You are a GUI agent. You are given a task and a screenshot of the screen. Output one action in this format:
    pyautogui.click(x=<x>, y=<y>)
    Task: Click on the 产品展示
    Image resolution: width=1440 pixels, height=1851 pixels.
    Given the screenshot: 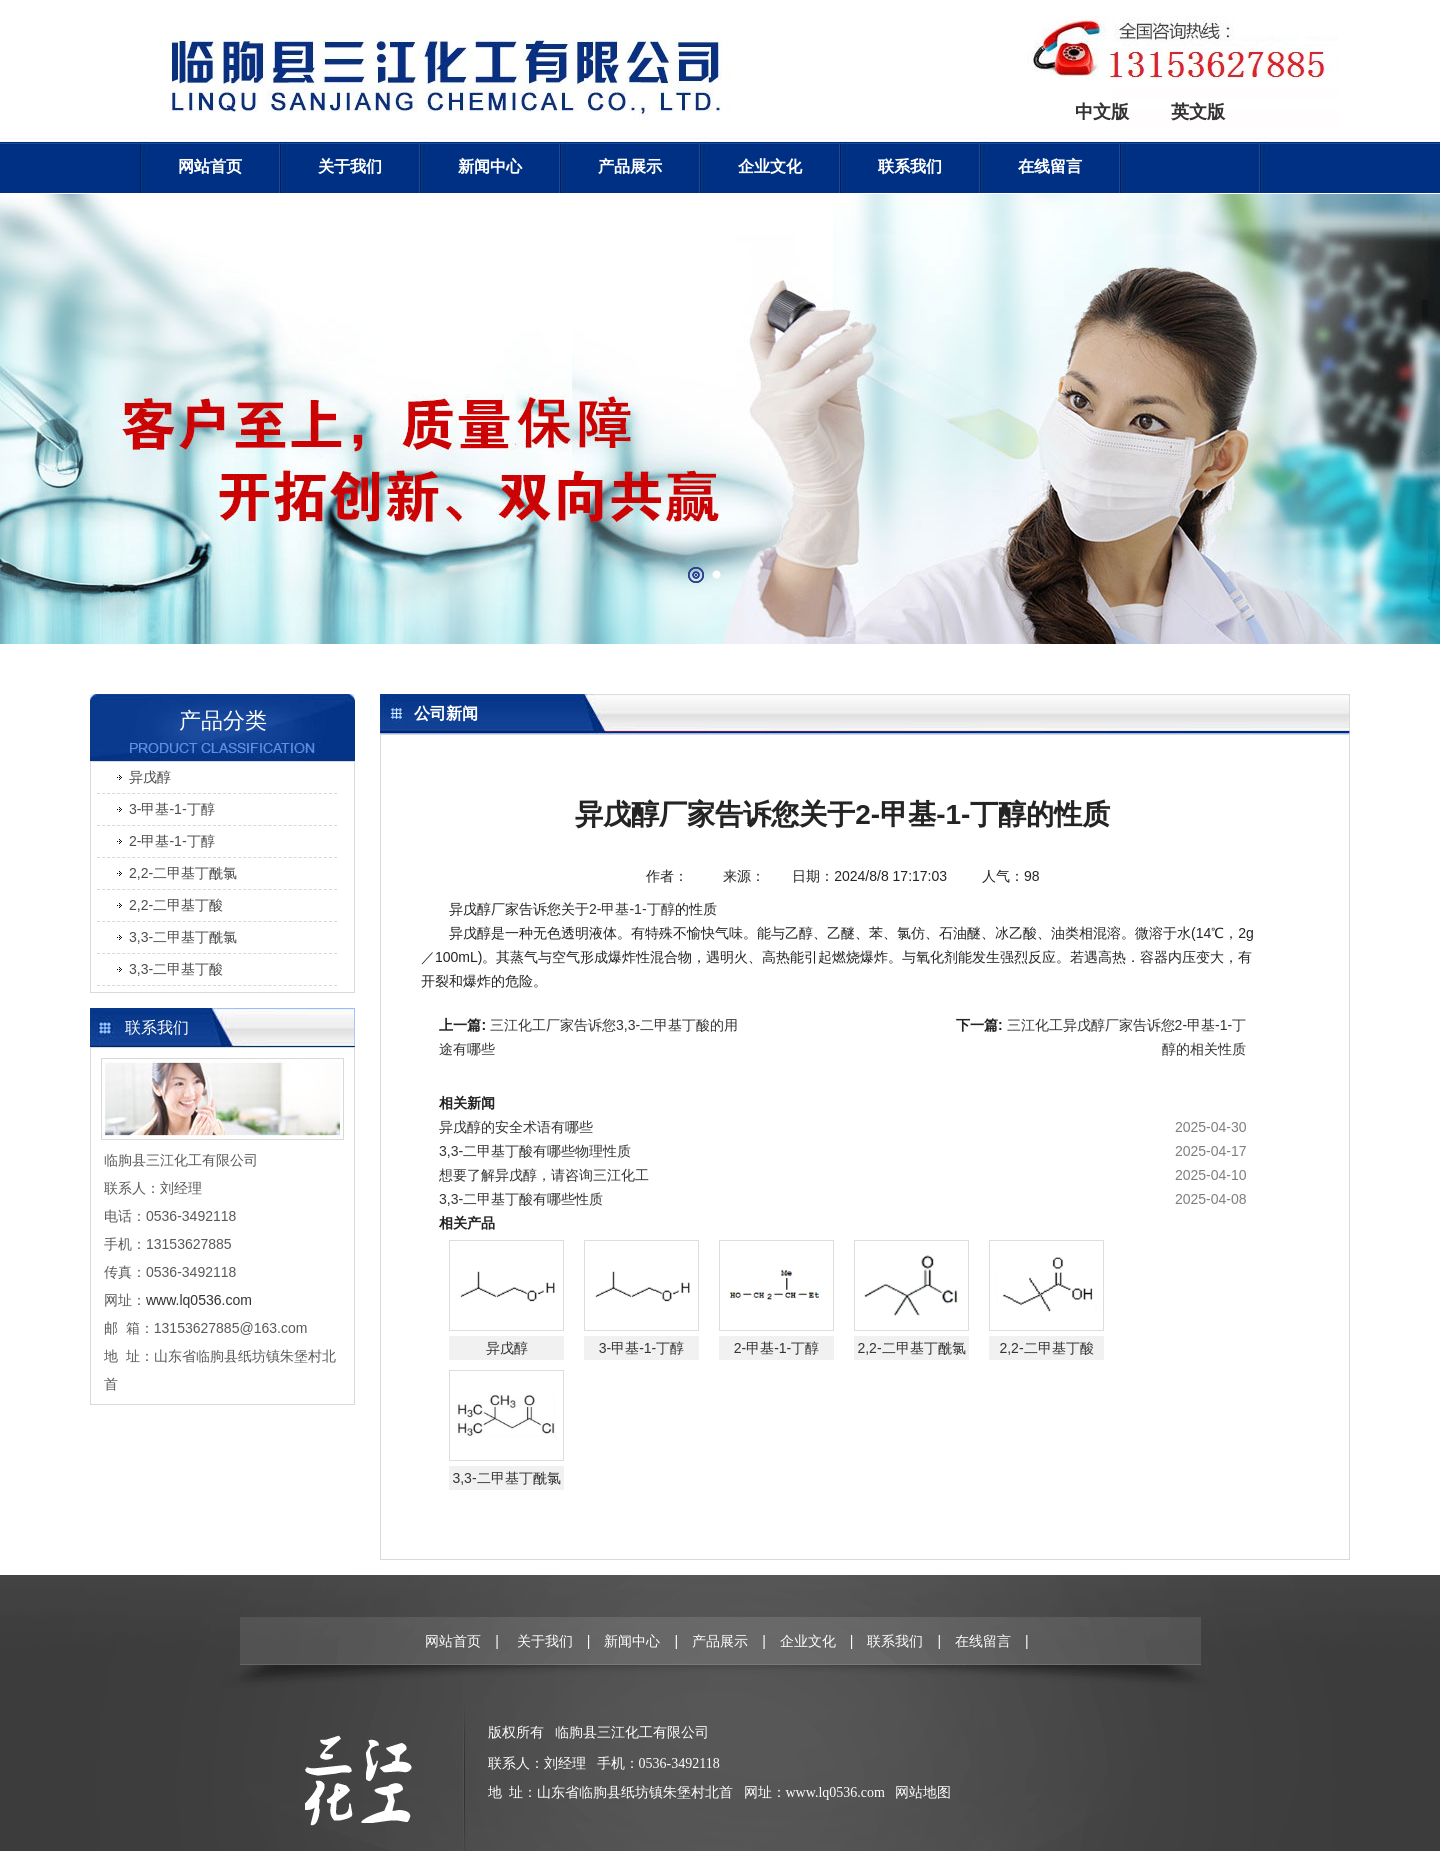 What is the action you would take?
    pyautogui.click(x=630, y=166)
    